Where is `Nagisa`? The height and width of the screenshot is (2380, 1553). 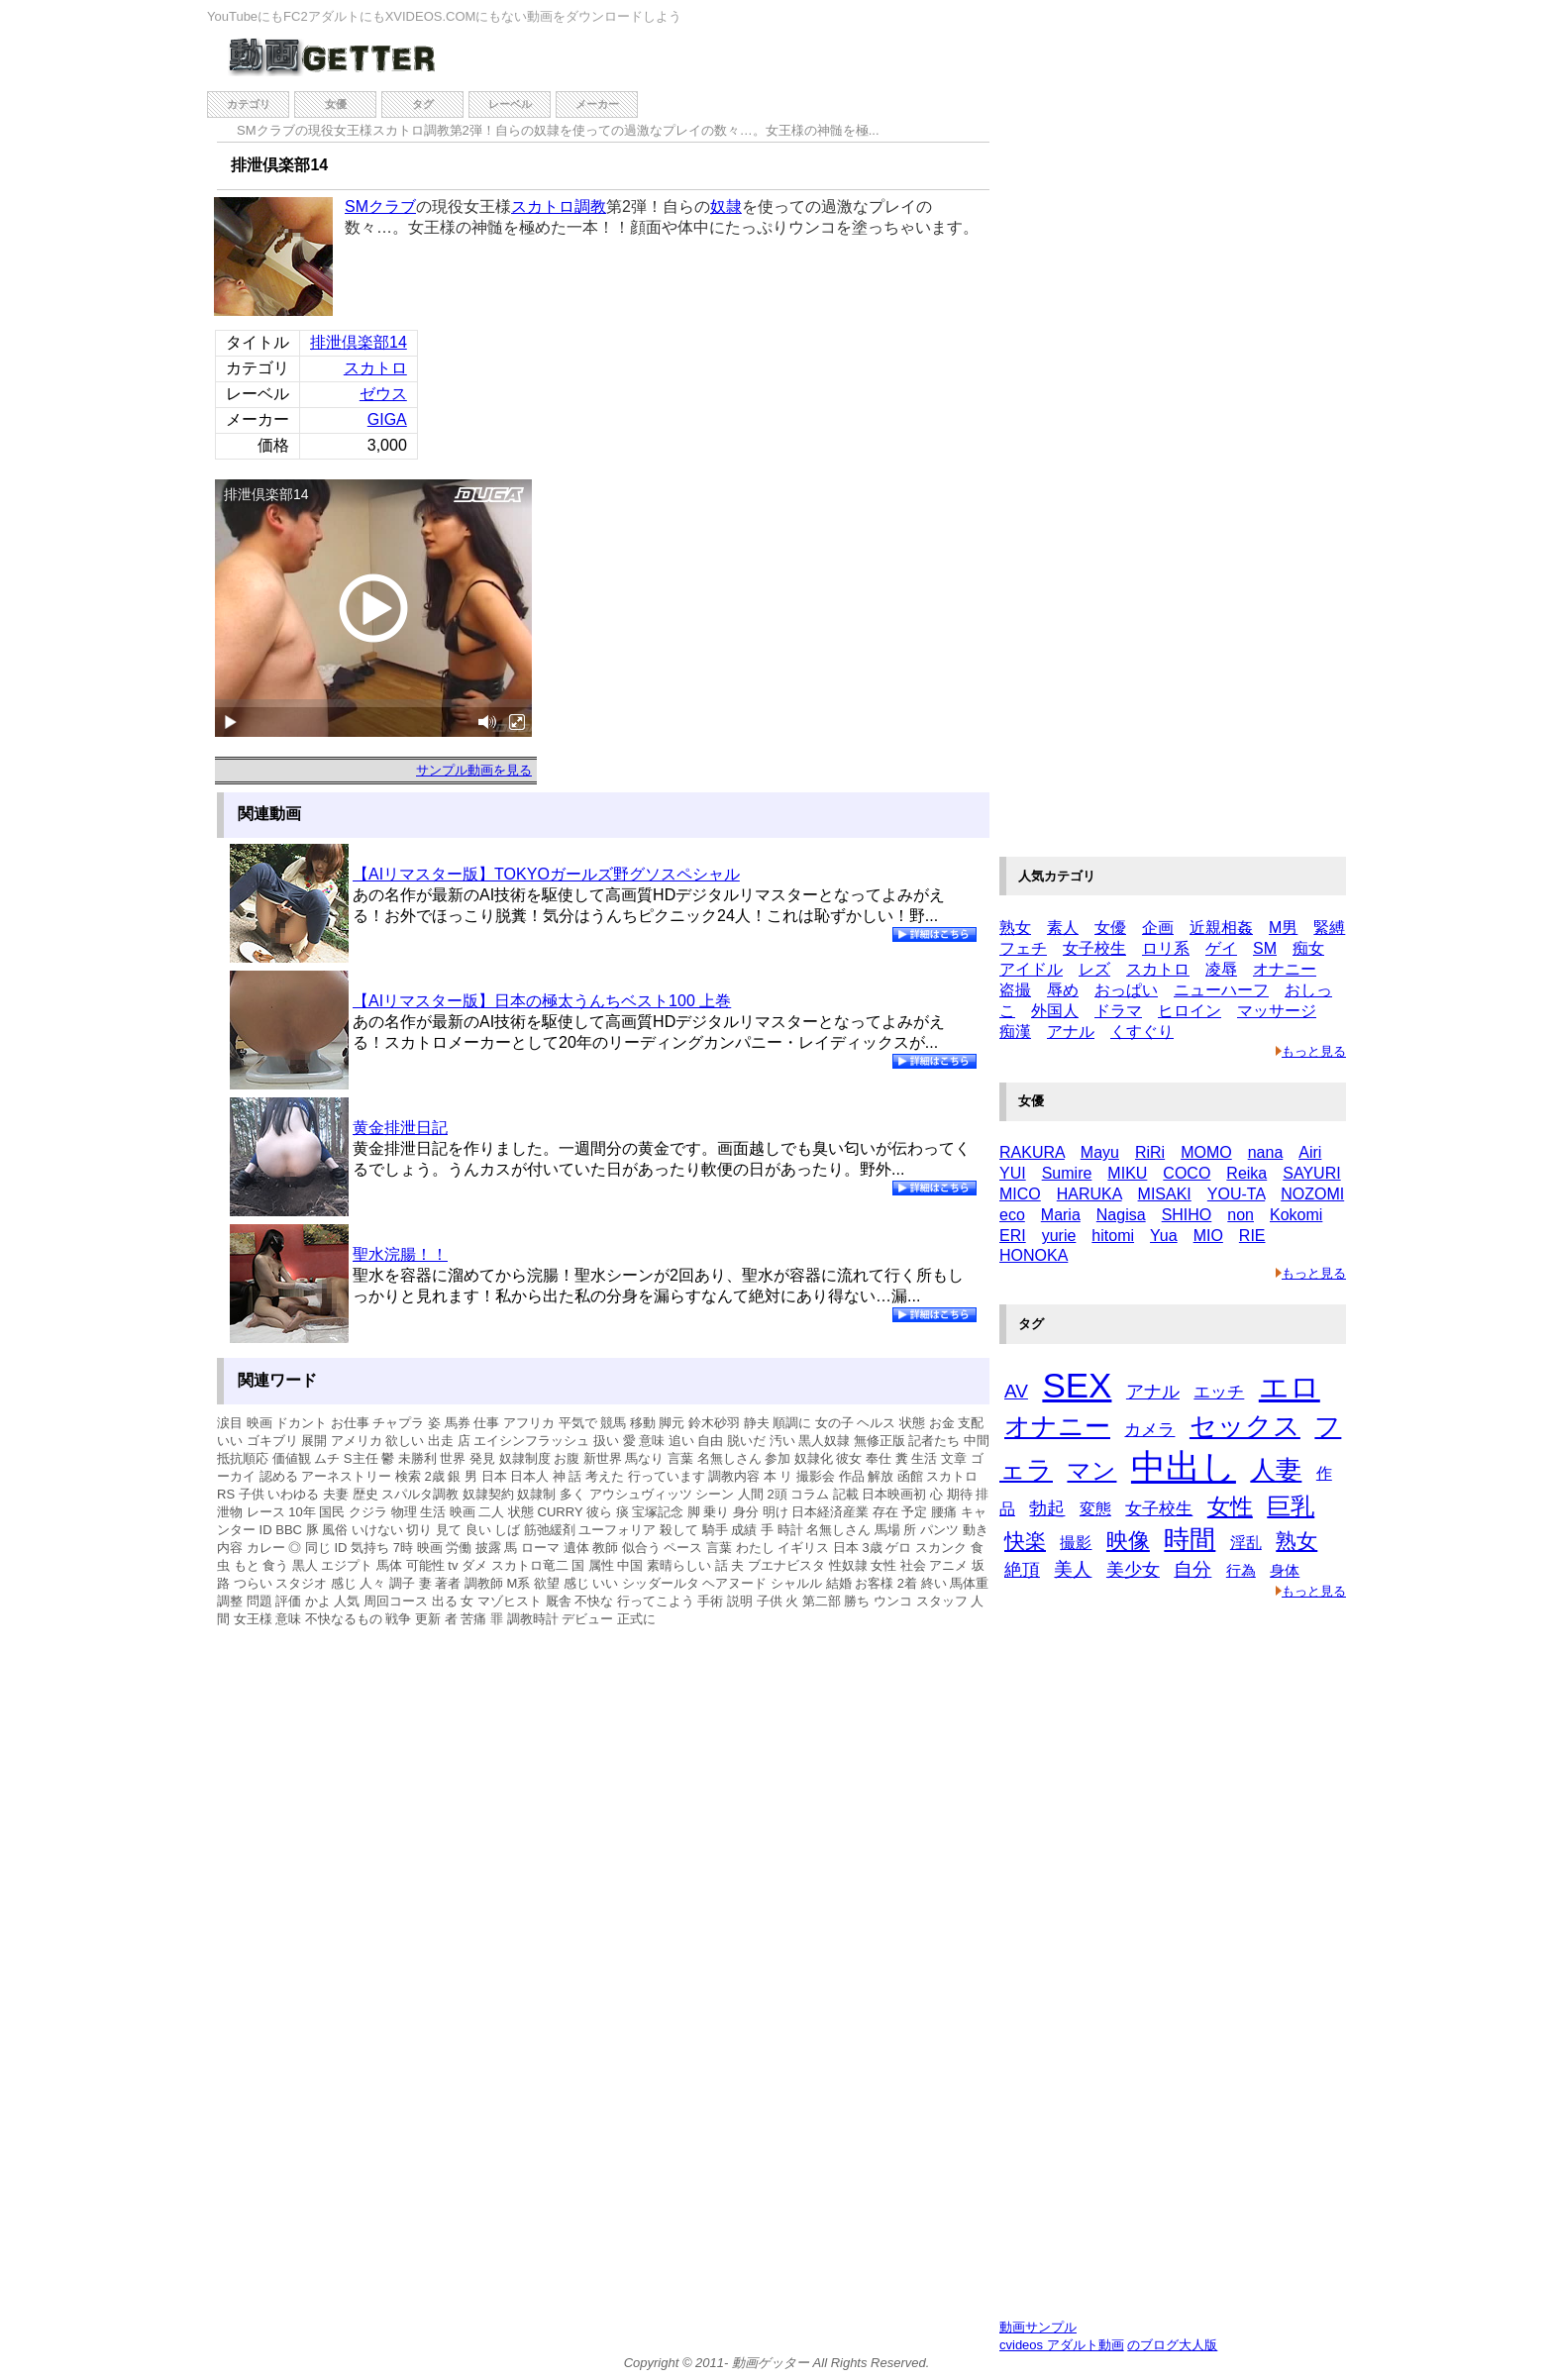
Nagisa is located at coordinates (1121, 1214).